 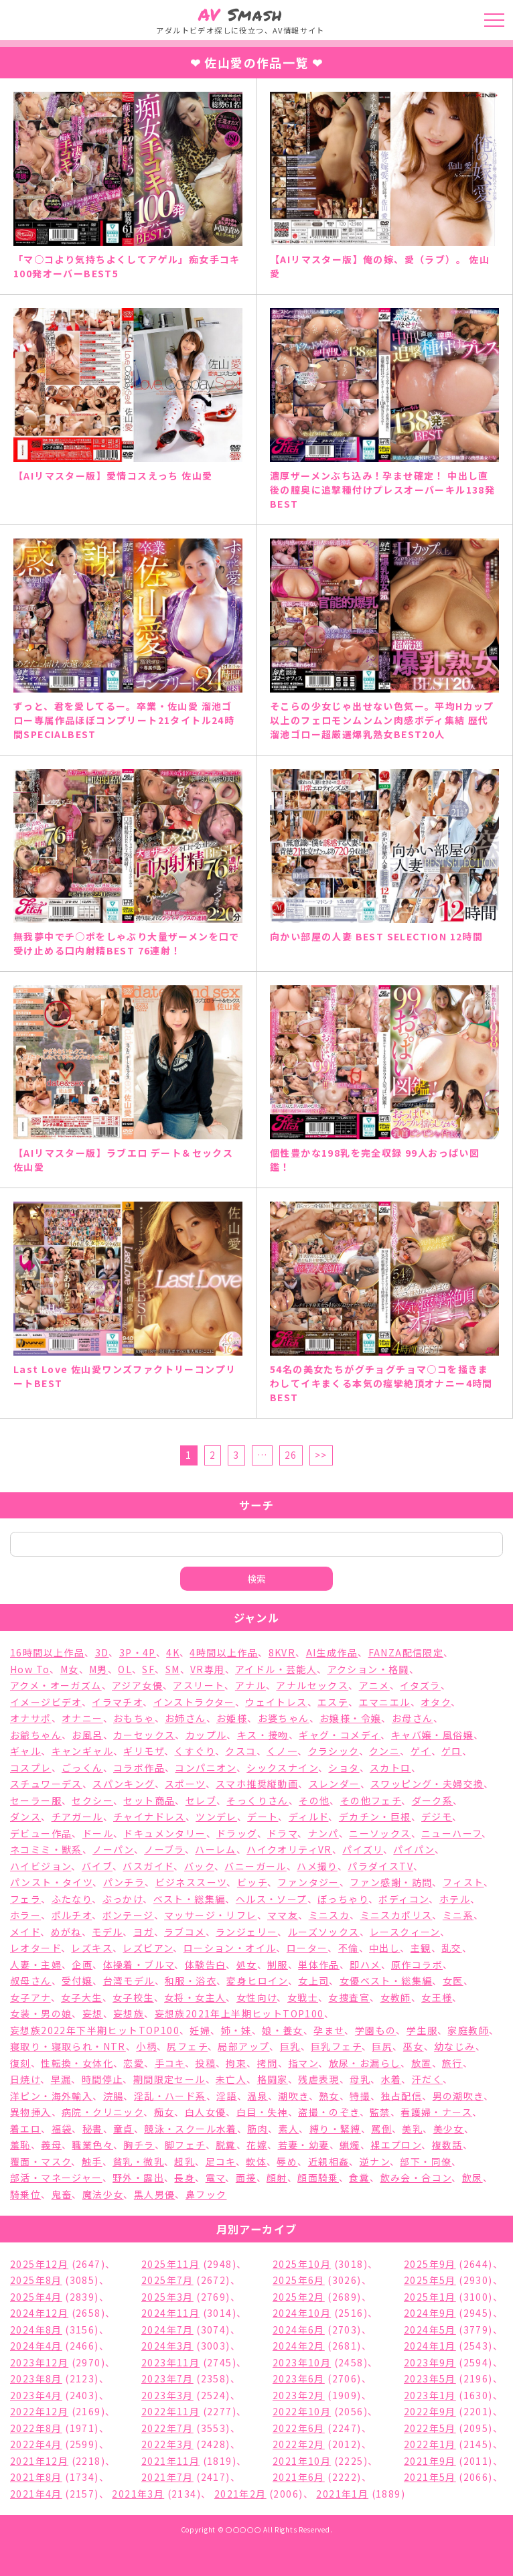 What do you see at coordinates (207, 1669) in the screenshot?
I see `VR専用` at bounding box center [207, 1669].